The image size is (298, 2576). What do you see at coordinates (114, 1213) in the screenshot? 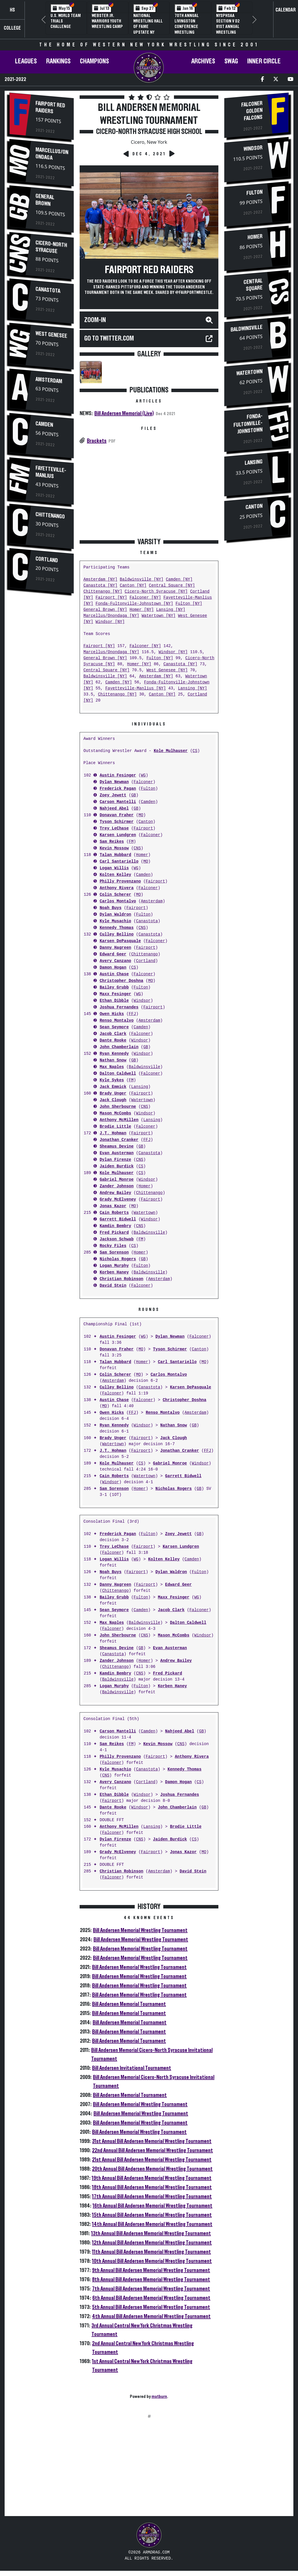
I see `Cain Roberts` at bounding box center [114, 1213].